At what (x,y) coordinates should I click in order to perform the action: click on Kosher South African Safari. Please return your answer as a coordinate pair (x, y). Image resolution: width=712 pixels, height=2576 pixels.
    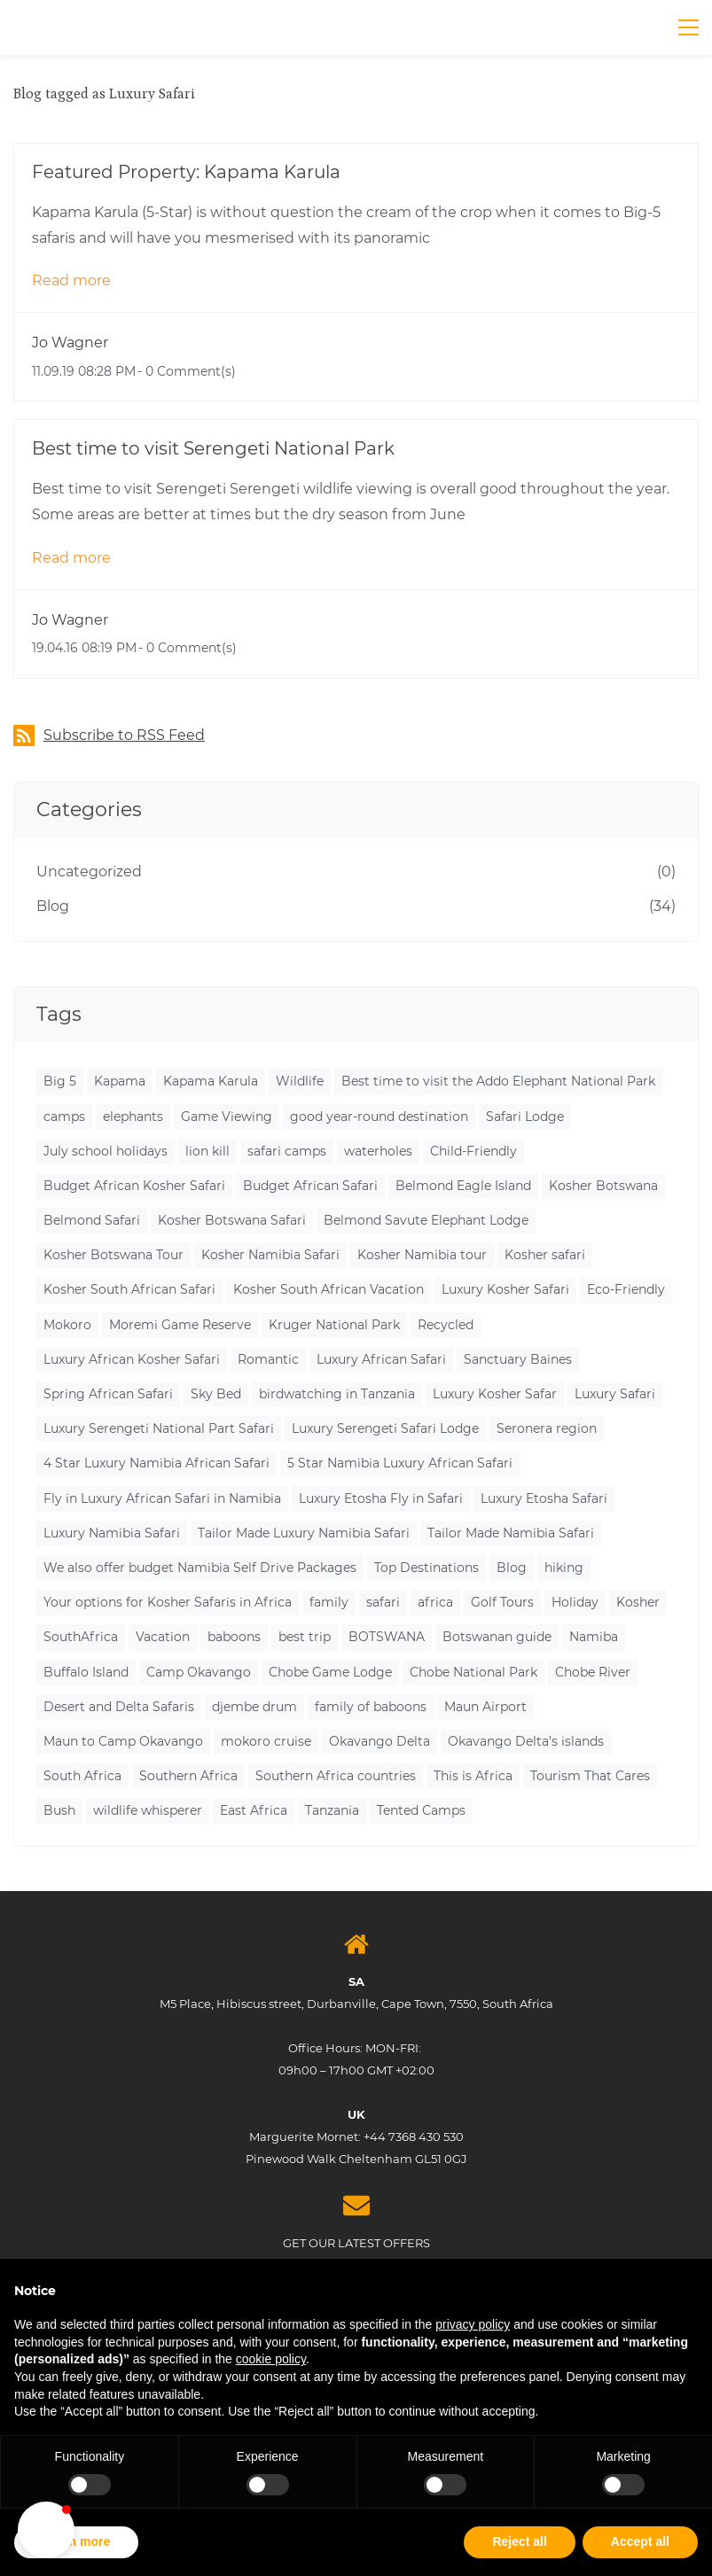
    Looking at the image, I should click on (129, 1289).